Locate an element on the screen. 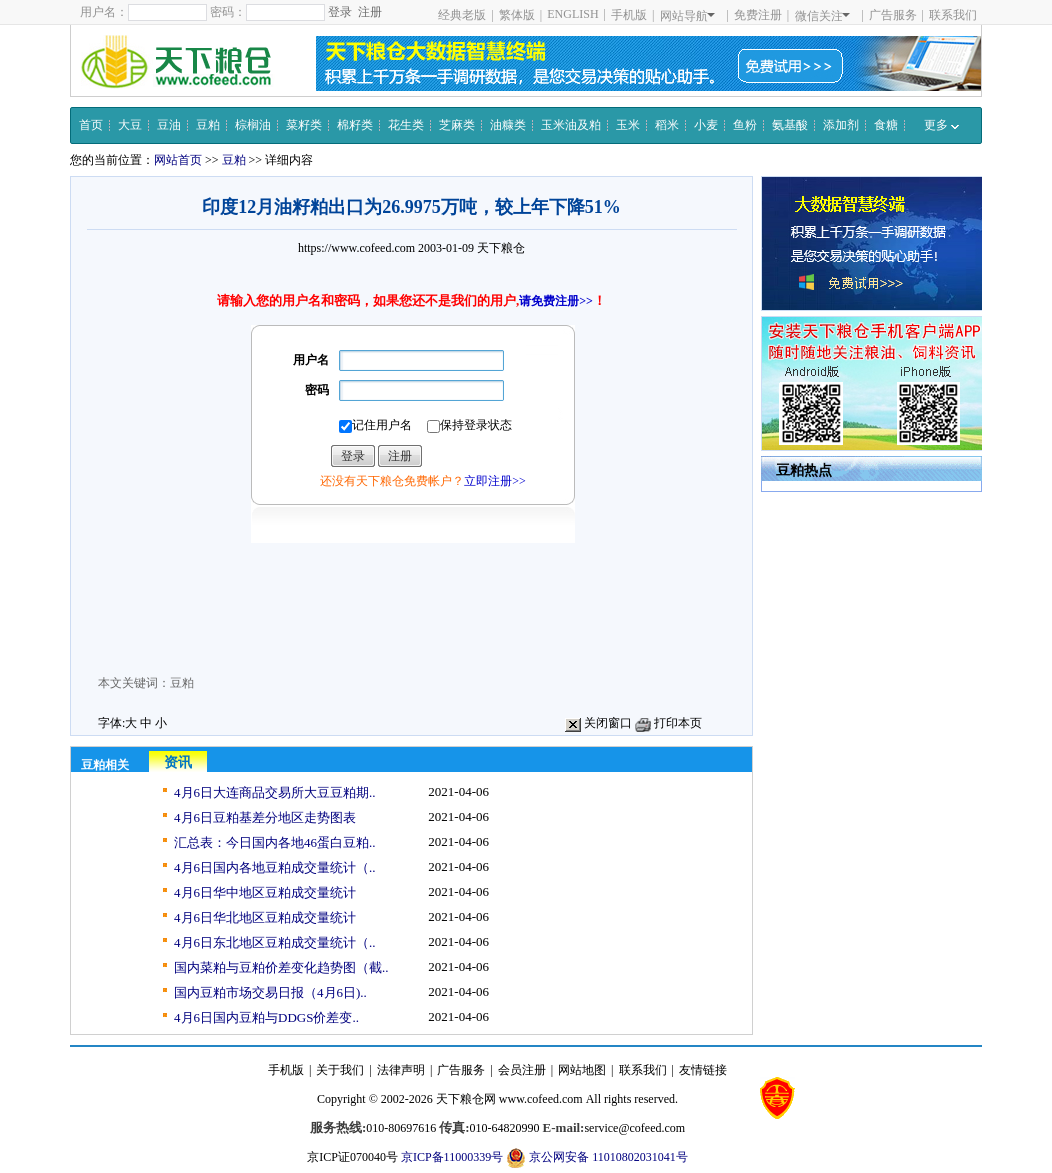  微信关注 is located at coordinates (822, 16).